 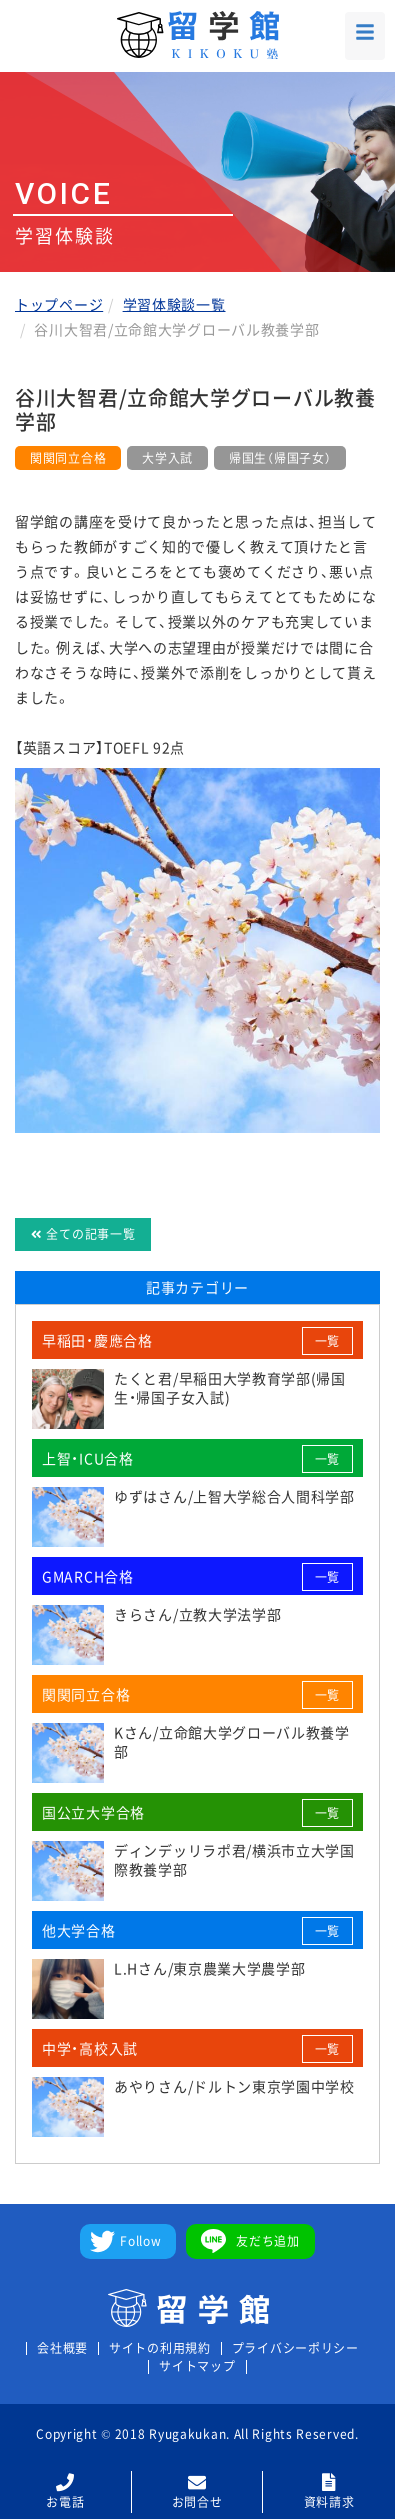 I want to click on 大学入試, so click(x=167, y=458).